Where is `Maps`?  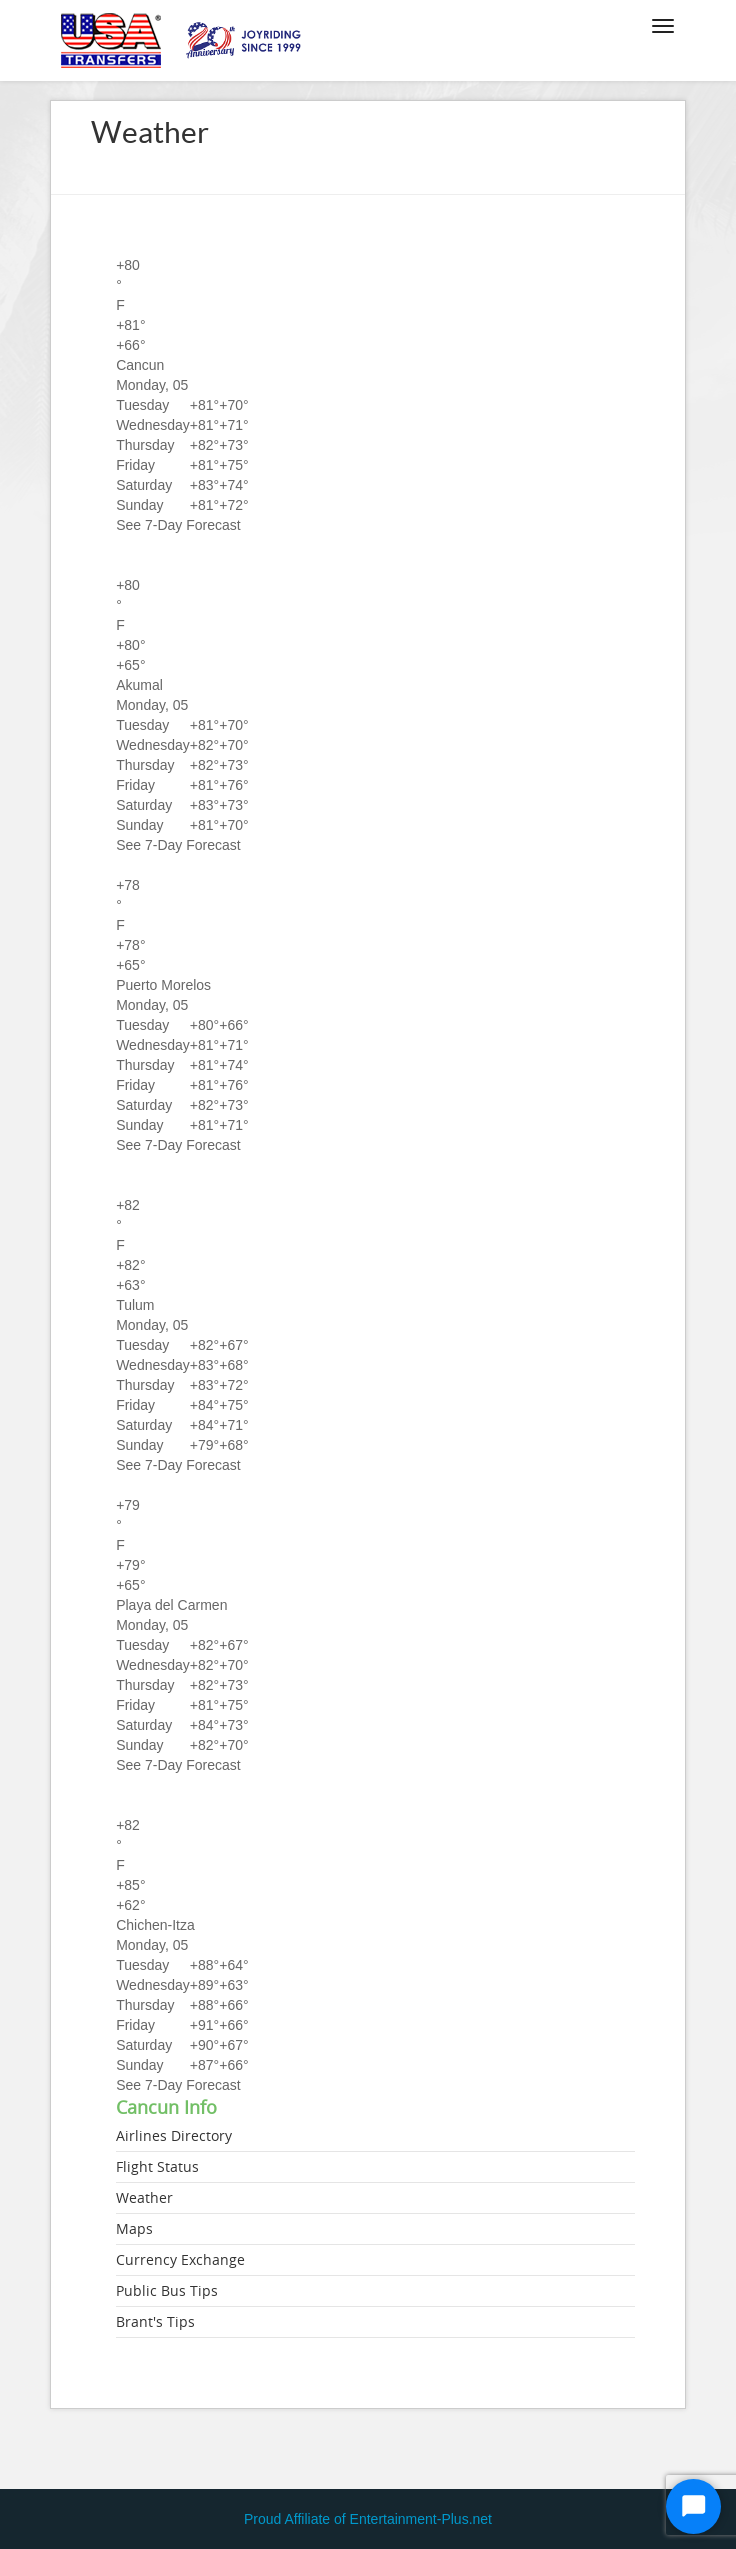
Maps is located at coordinates (134, 2228).